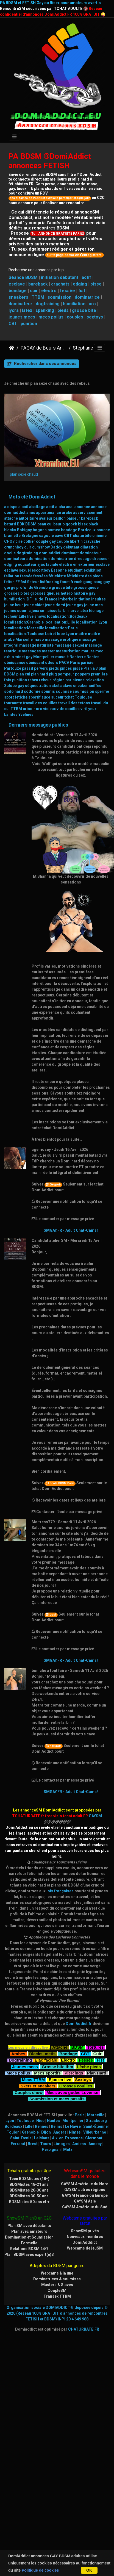  I want to click on fisteur, so click(33, 582).